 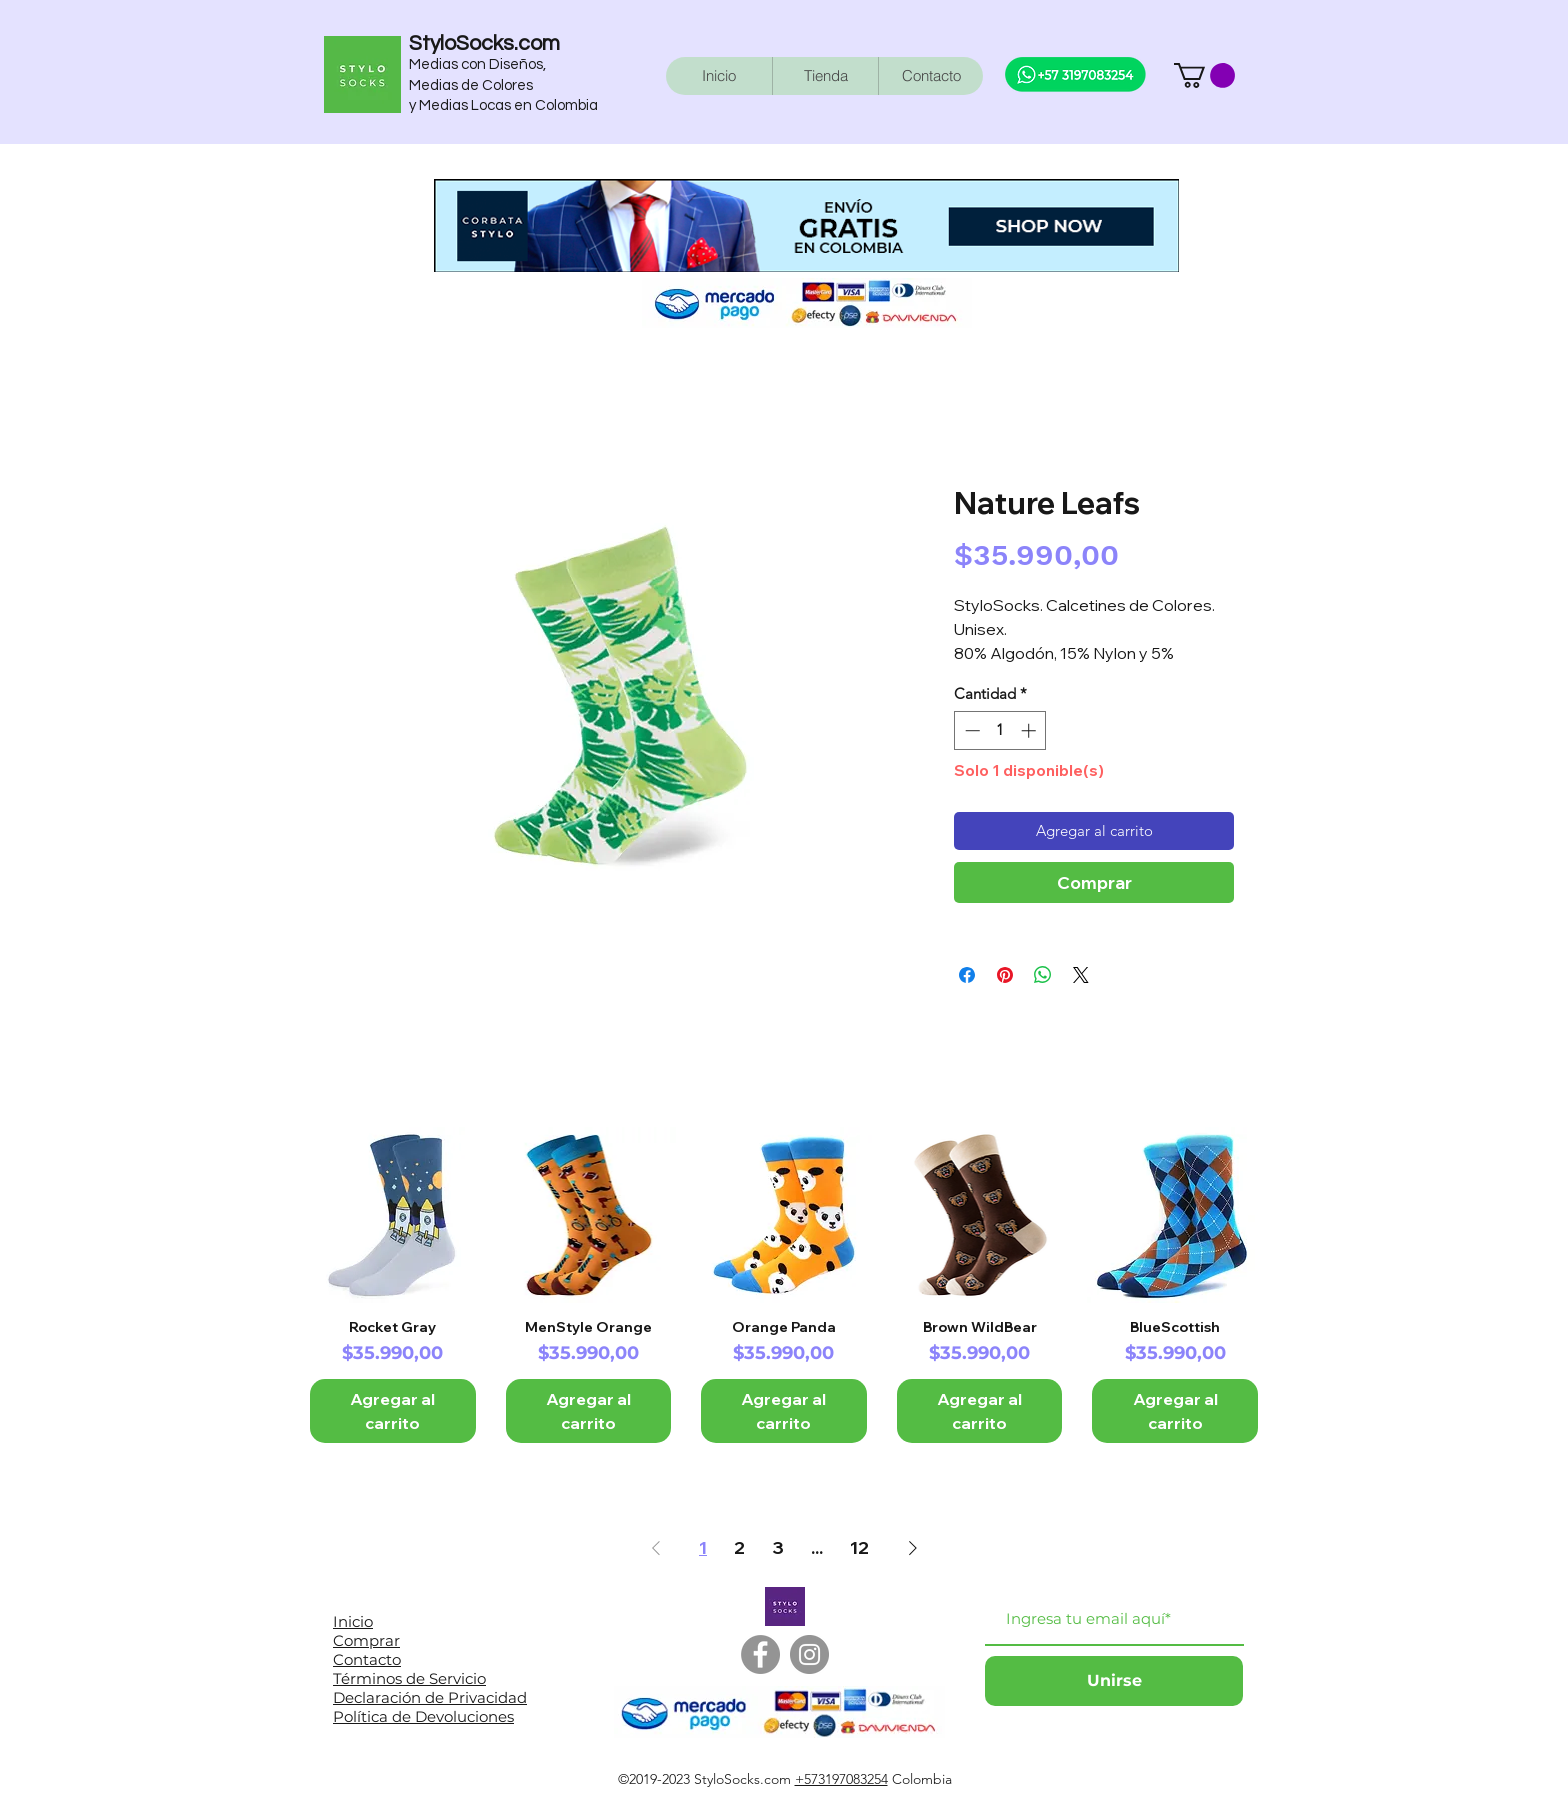 What do you see at coordinates (913, 1548) in the screenshot?
I see `[Next Page]` at bounding box center [913, 1548].